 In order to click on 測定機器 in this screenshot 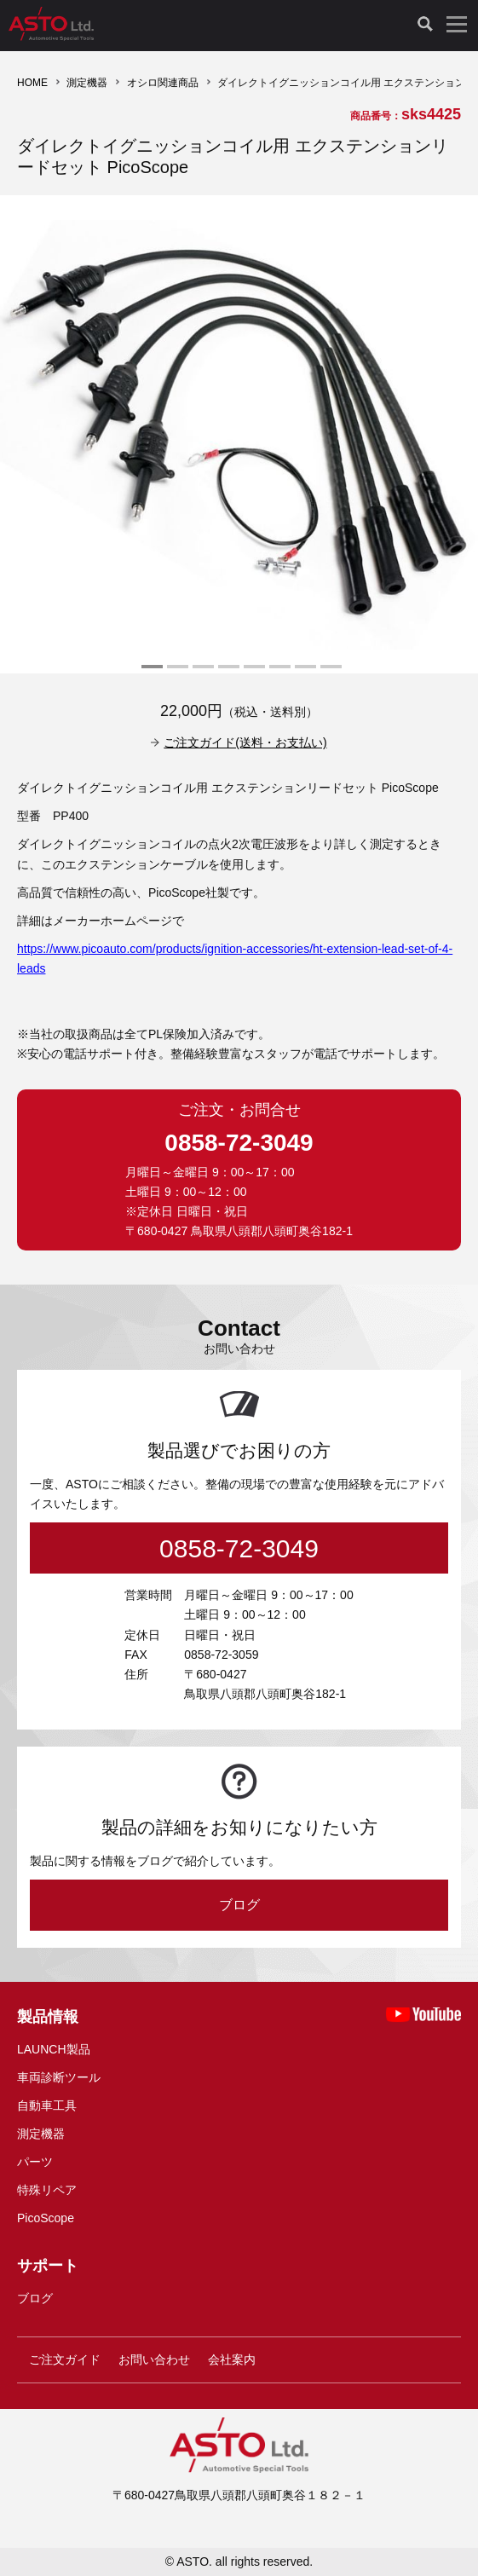, I will do `click(86, 83)`.